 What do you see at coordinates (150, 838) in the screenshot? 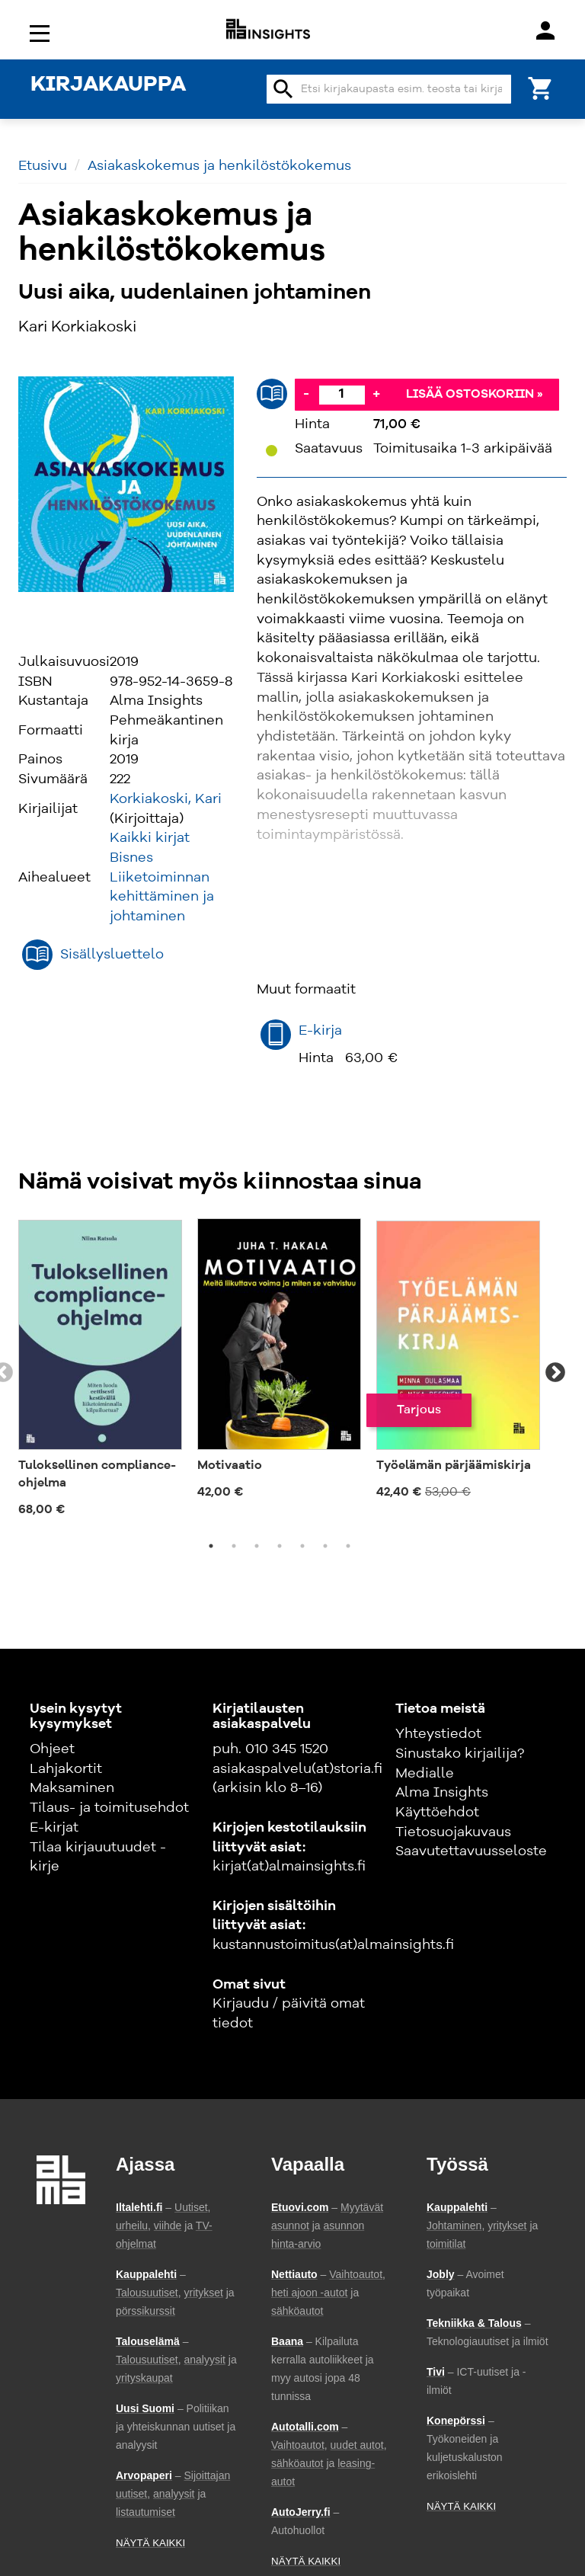
I see `Kaikki kirjat` at bounding box center [150, 838].